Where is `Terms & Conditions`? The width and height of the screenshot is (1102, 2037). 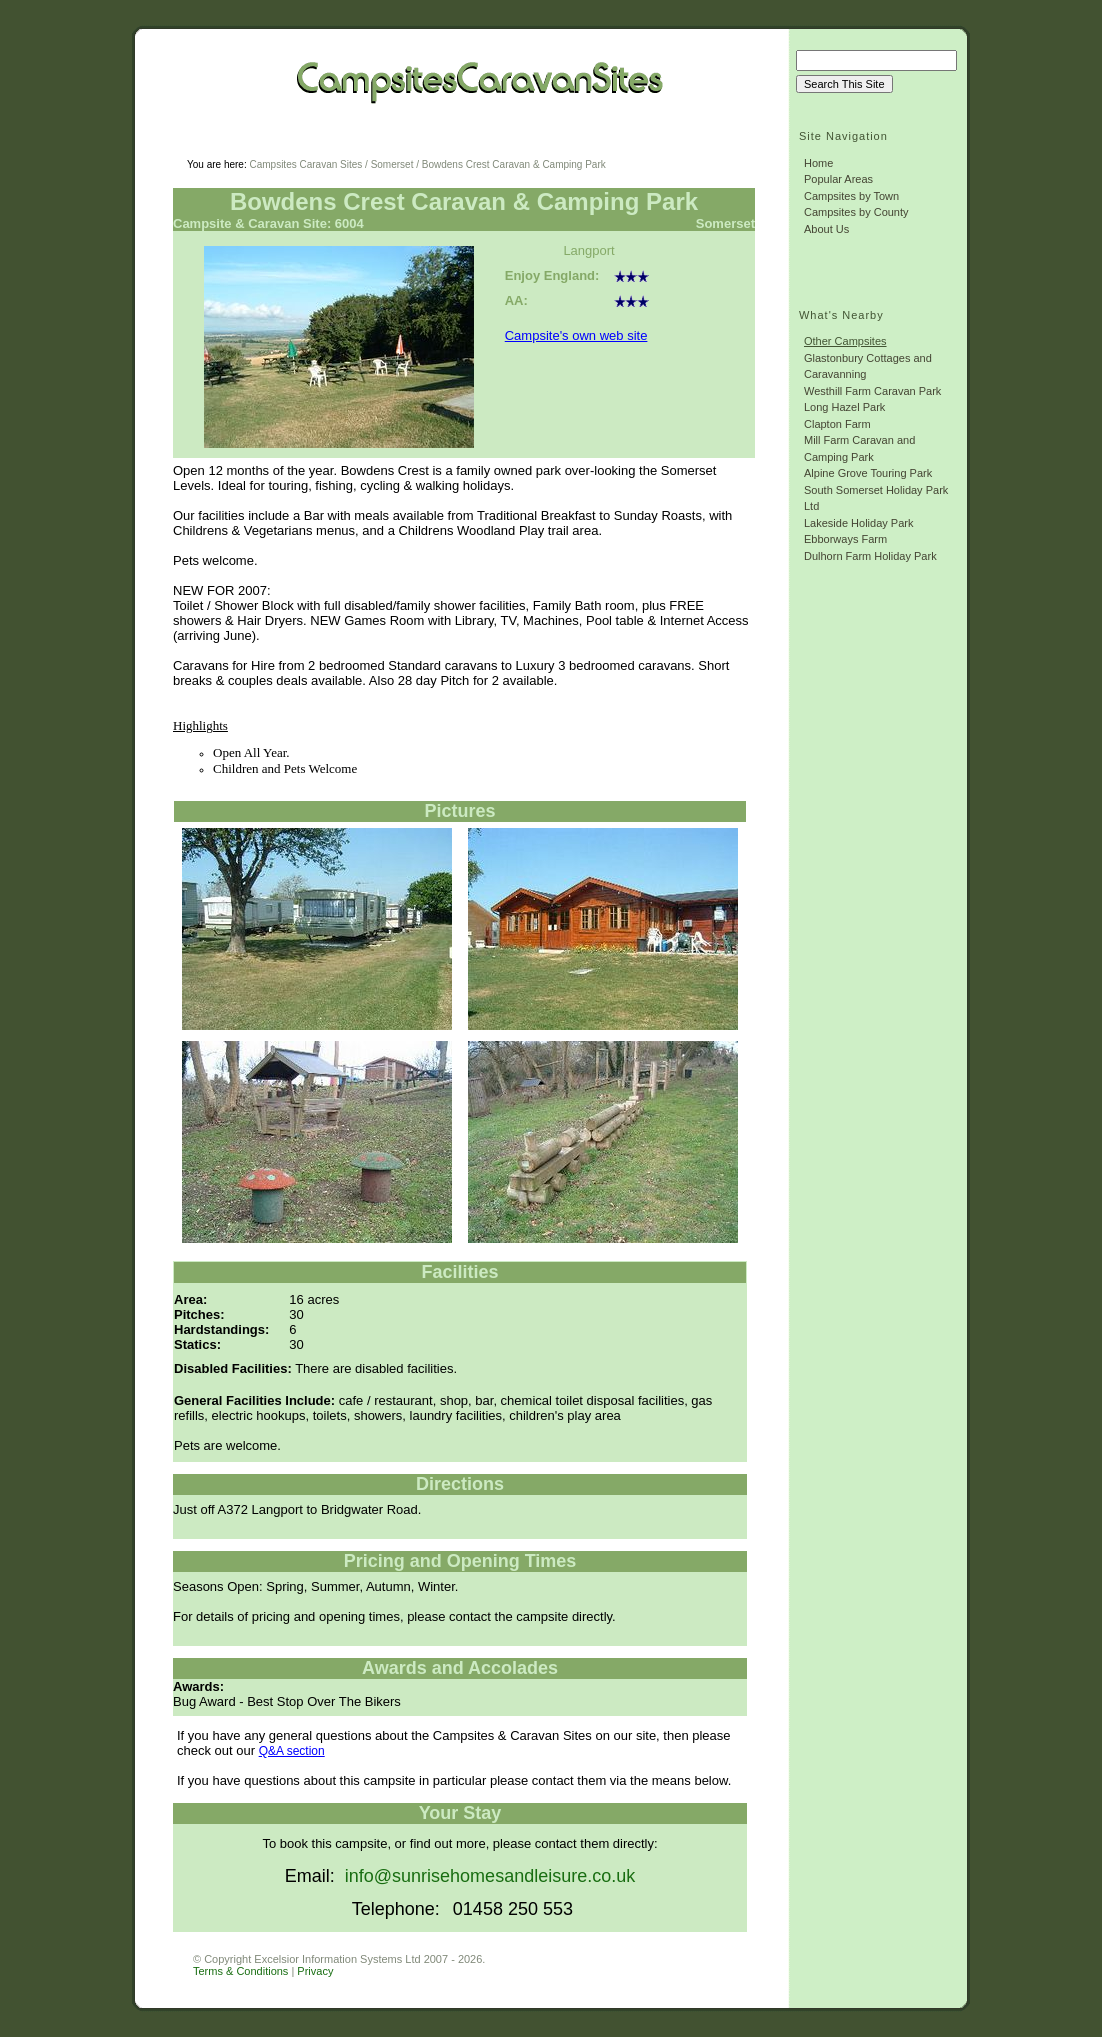 Terms & Conditions is located at coordinates (240, 1971).